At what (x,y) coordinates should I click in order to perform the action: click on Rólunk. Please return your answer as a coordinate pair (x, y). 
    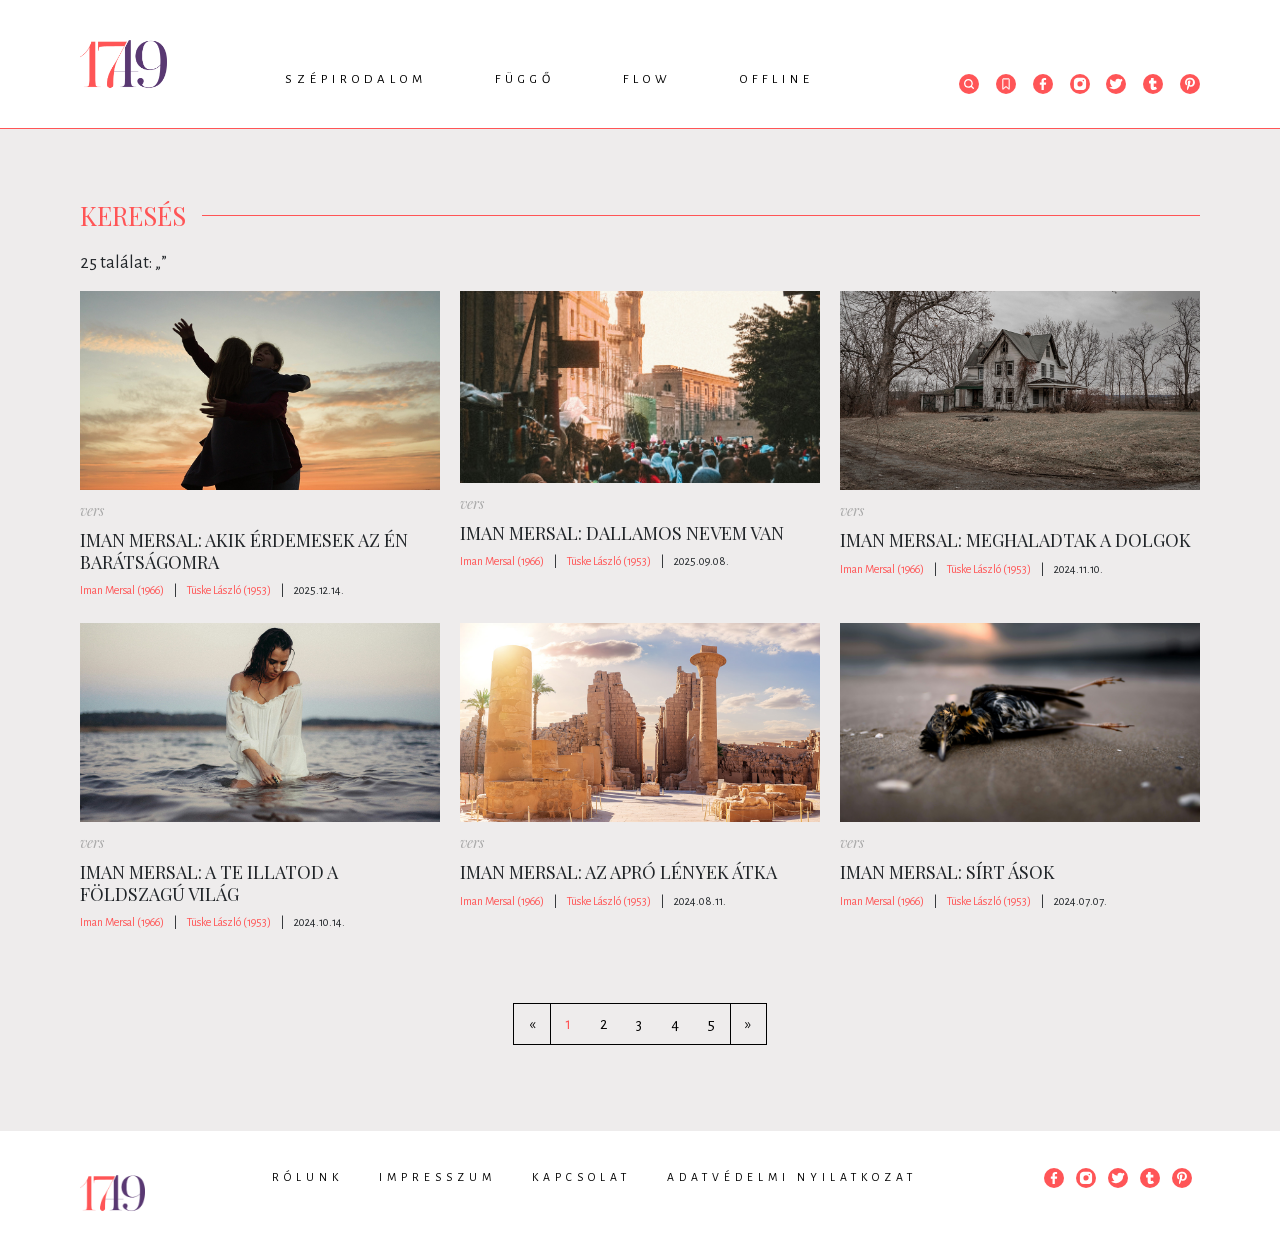
    Looking at the image, I should click on (307, 1177).